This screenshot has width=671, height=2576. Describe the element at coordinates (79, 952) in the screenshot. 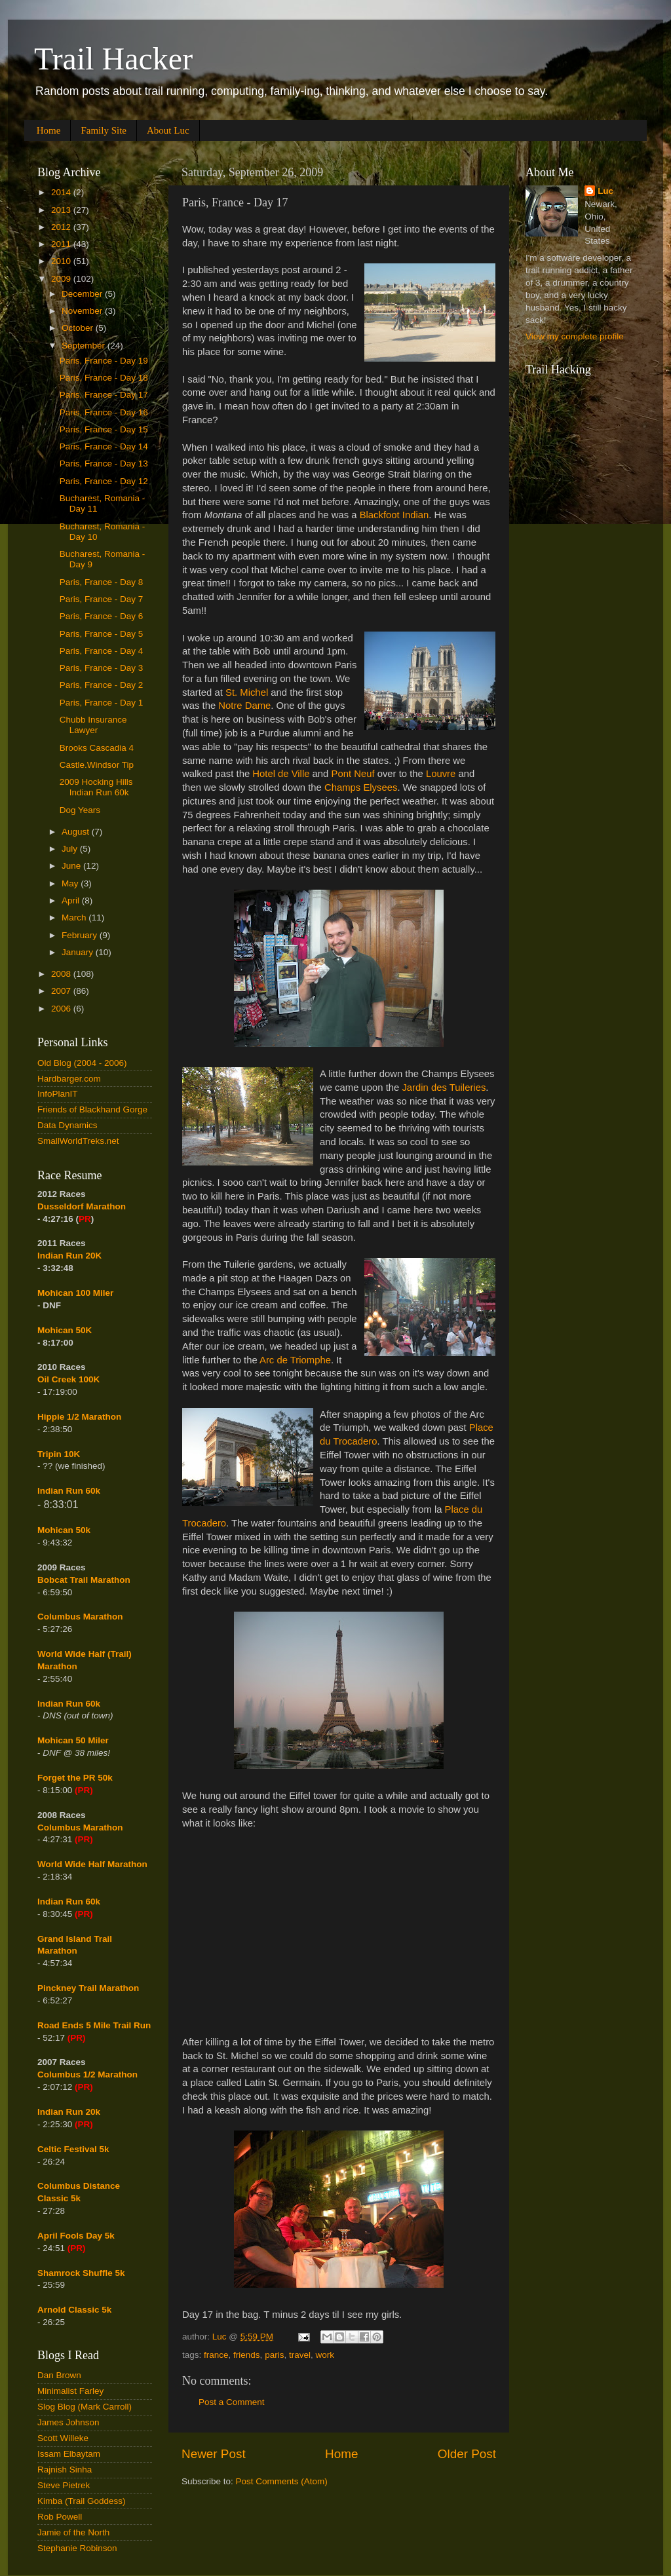

I see `January` at that location.